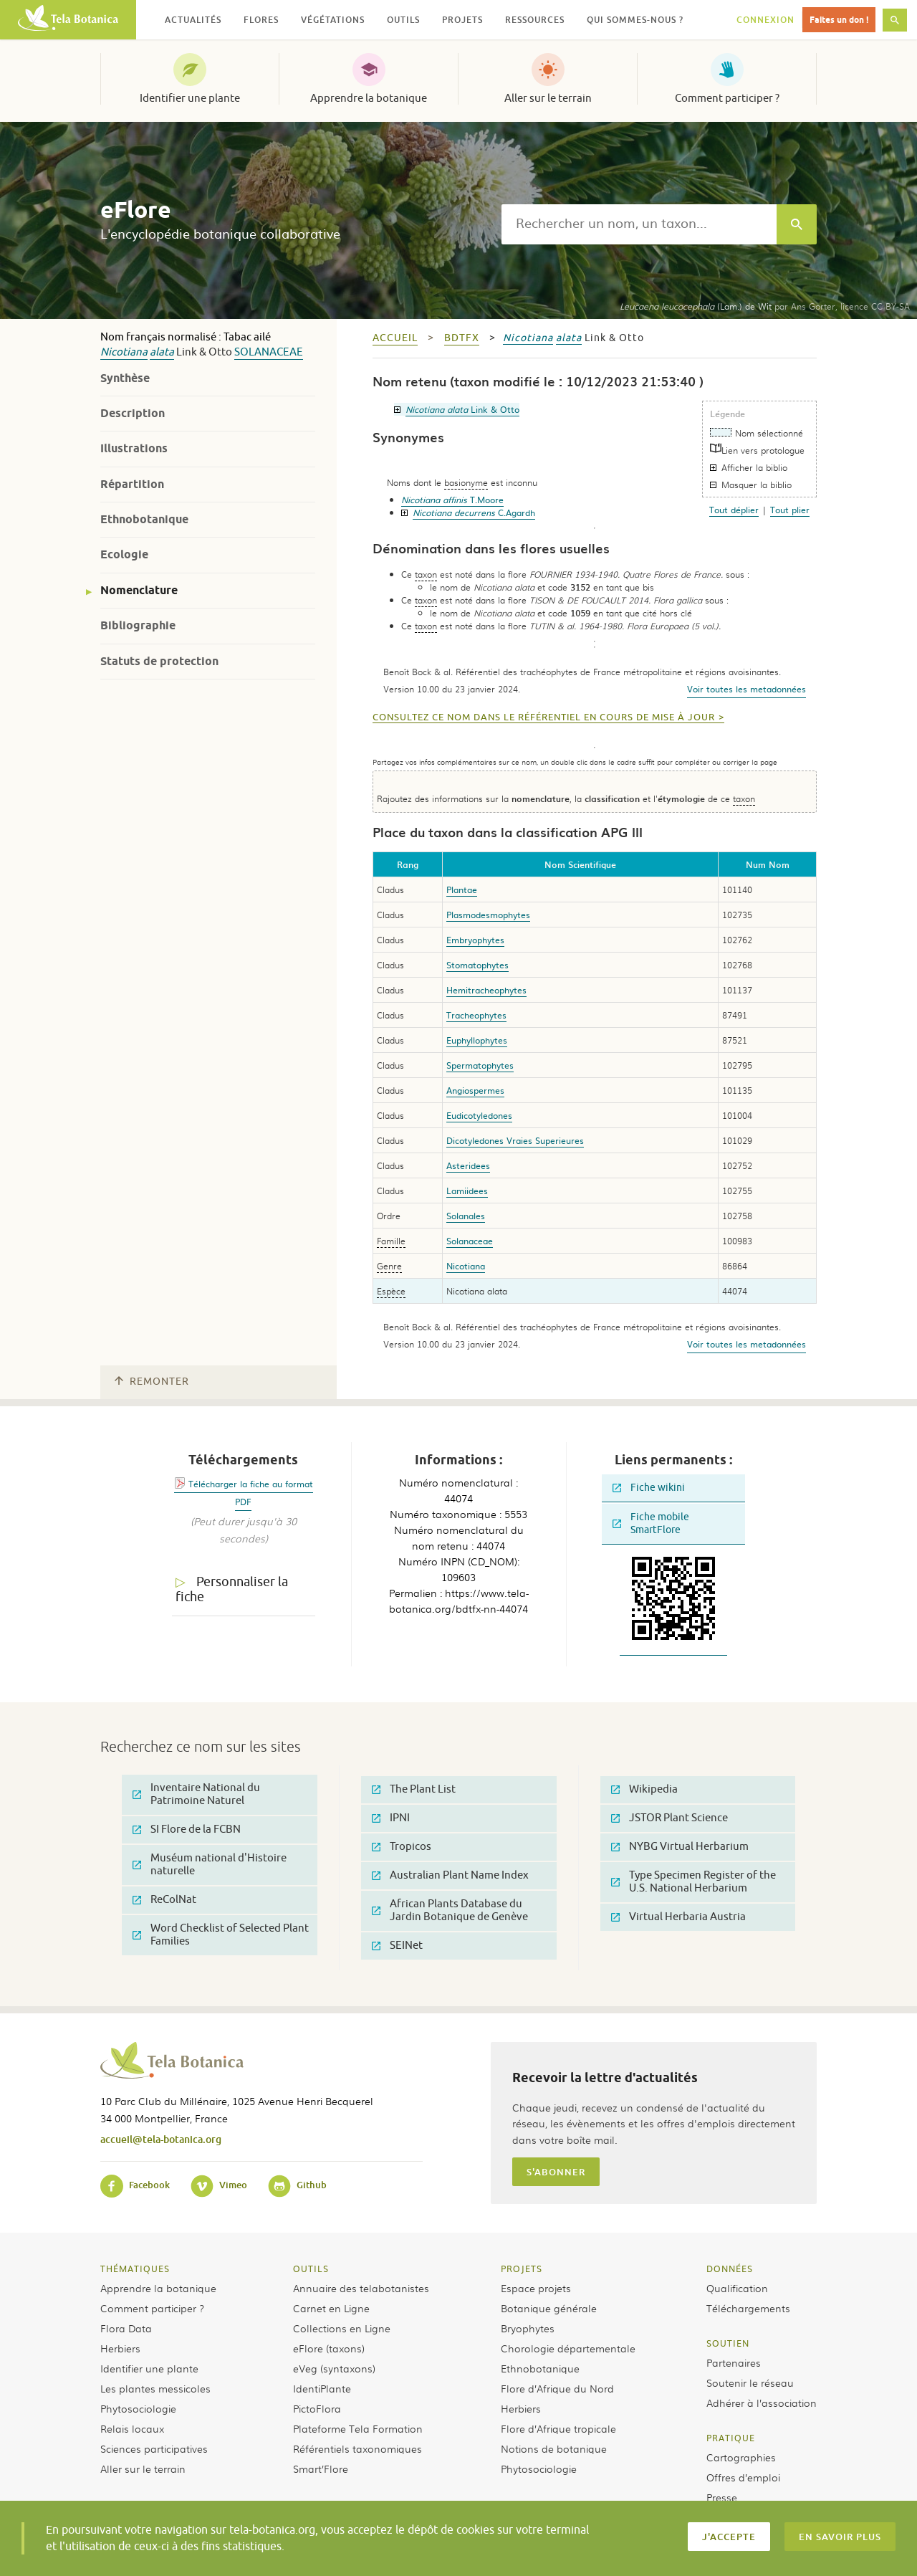  What do you see at coordinates (391, 1818) in the screenshot?
I see `IPNI` at bounding box center [391, 1818].